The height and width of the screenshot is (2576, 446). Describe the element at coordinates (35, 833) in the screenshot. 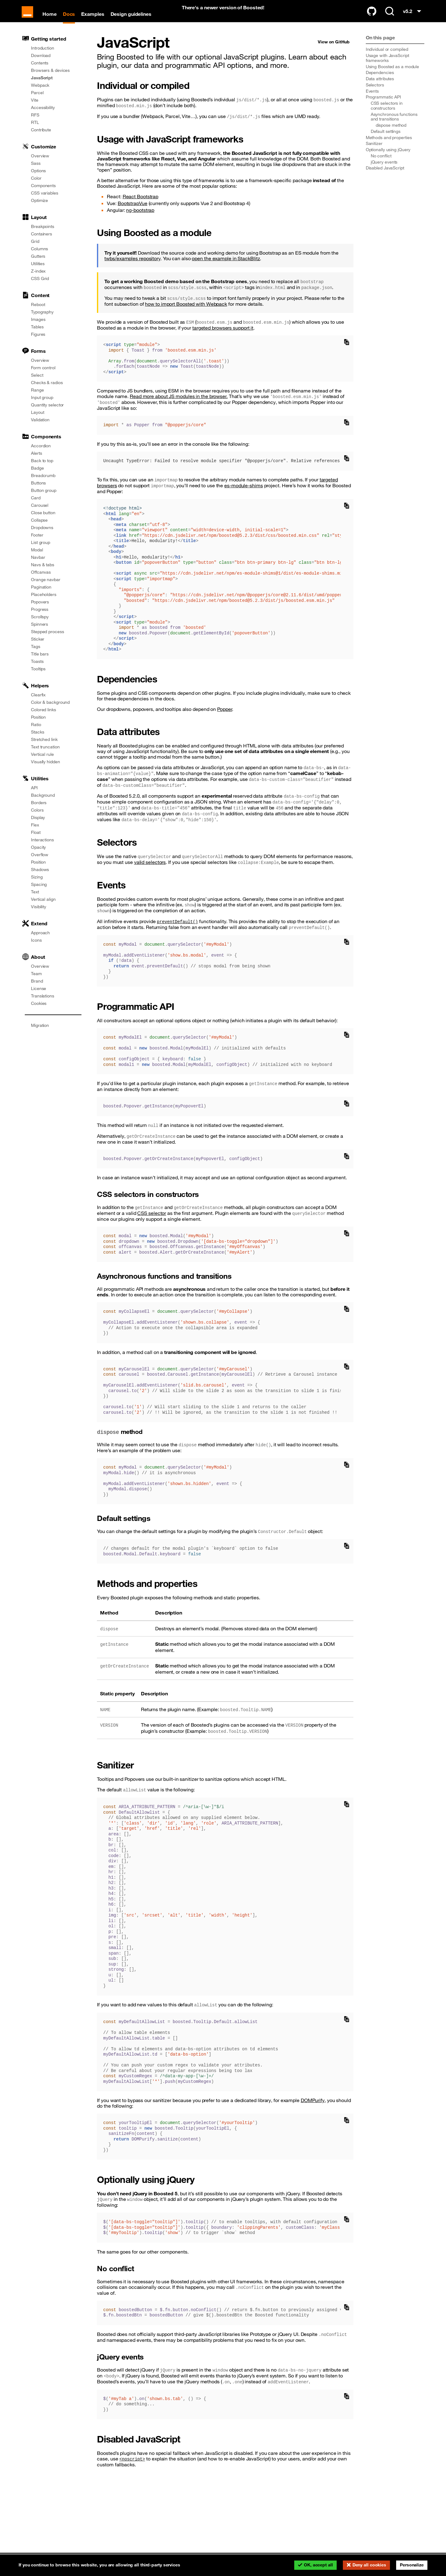

I see `Flex` at that location.